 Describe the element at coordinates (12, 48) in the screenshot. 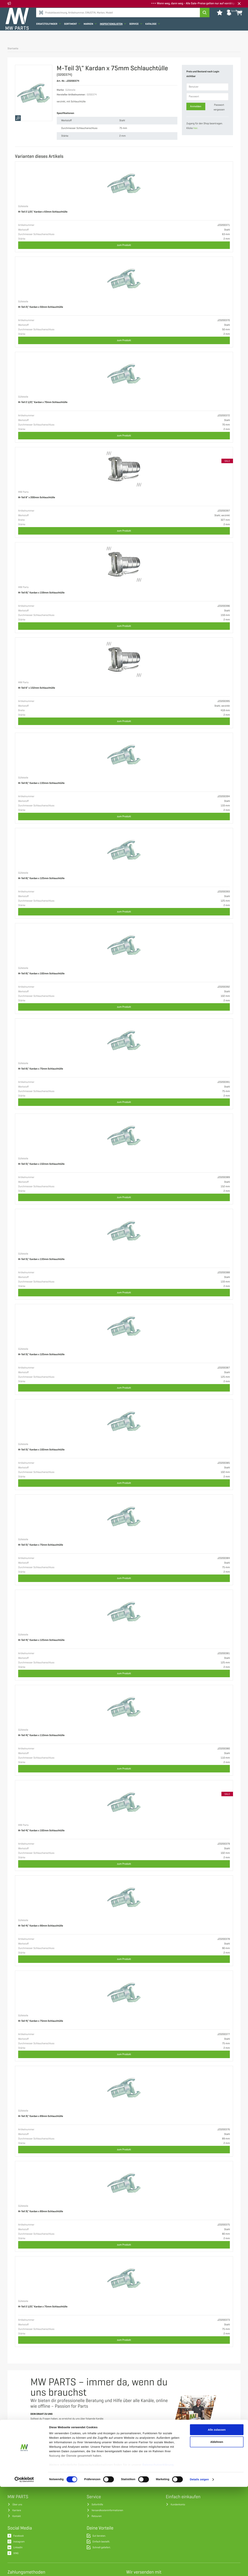

I see `Startseite` at that location.